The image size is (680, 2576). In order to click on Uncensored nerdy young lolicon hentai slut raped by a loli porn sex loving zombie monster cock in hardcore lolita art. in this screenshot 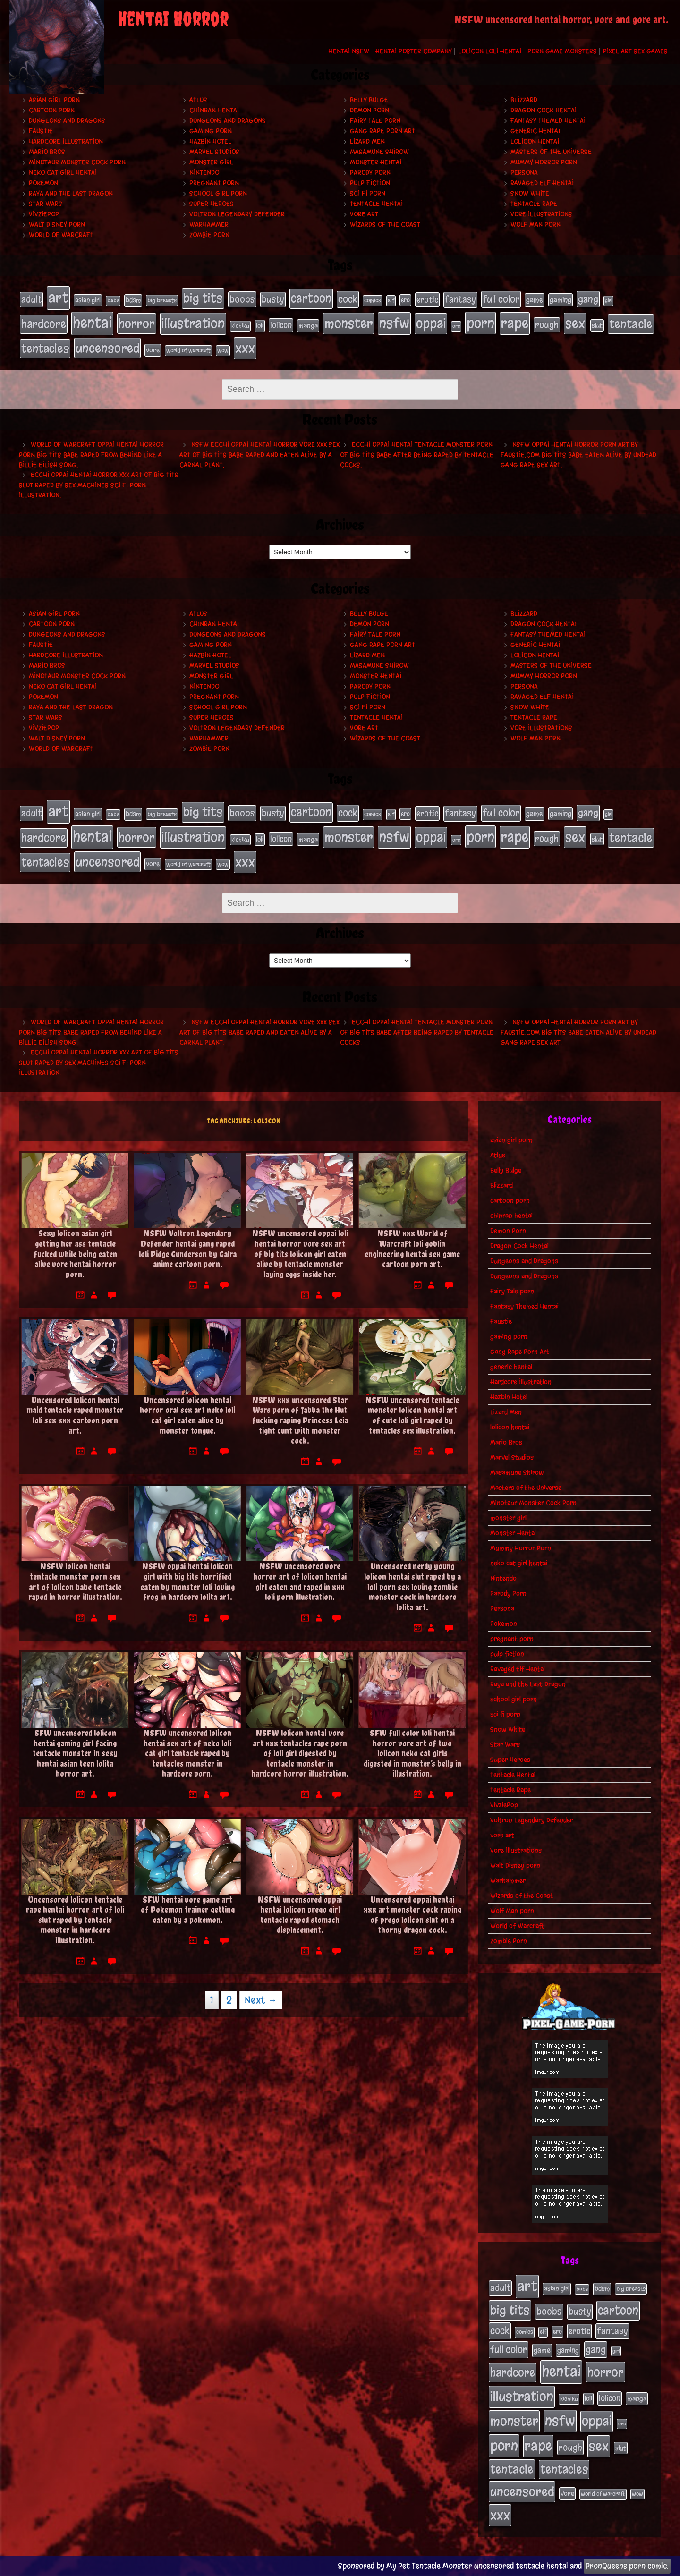, I will do `click(412, 1586)`.